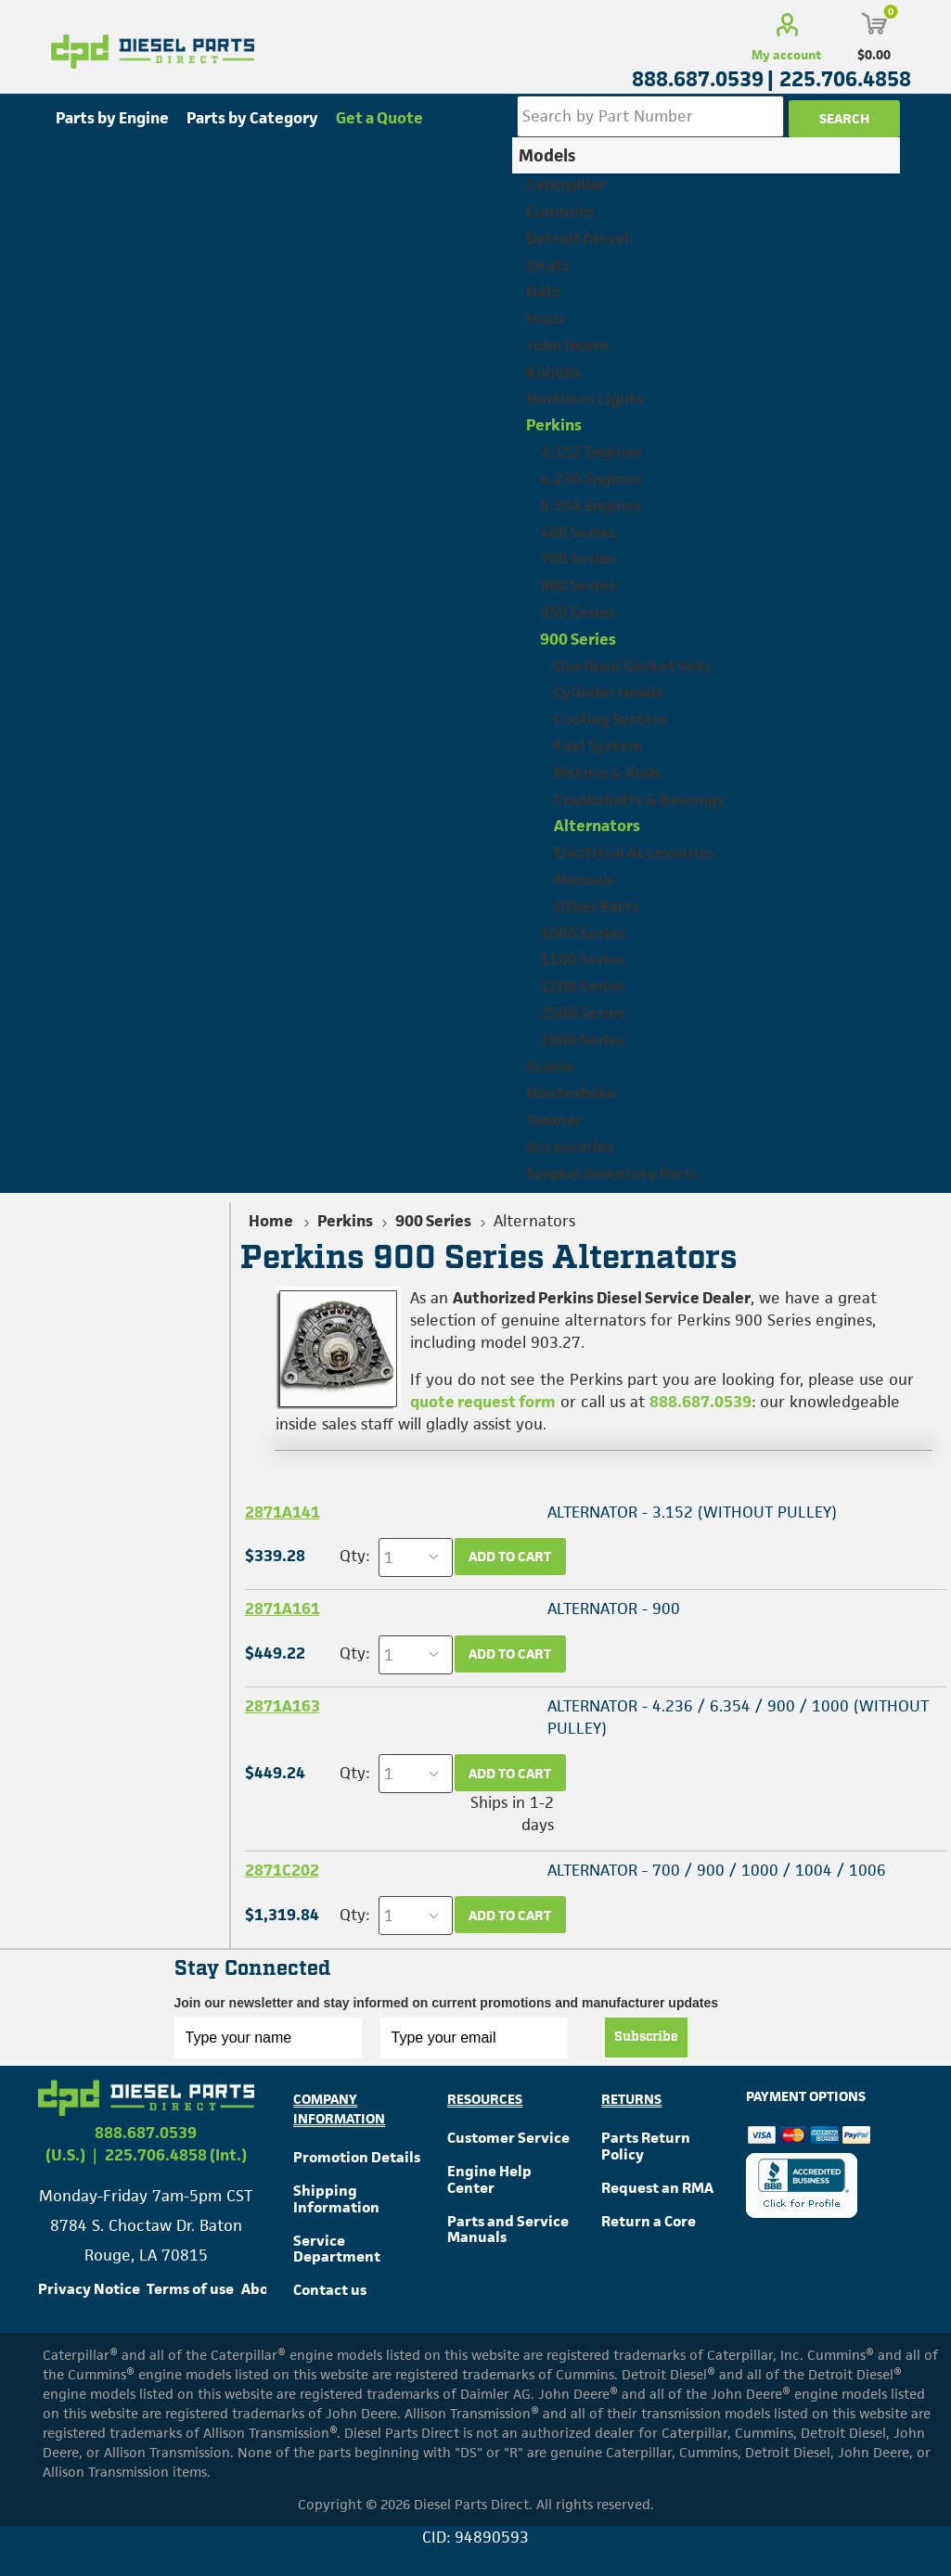 Image resolution: width=951 pixels, height=2576 pixels. Describe the element at coordinates (176, 2155) in the screenshot. I see `225.706.4858 (Int.)` at that location.